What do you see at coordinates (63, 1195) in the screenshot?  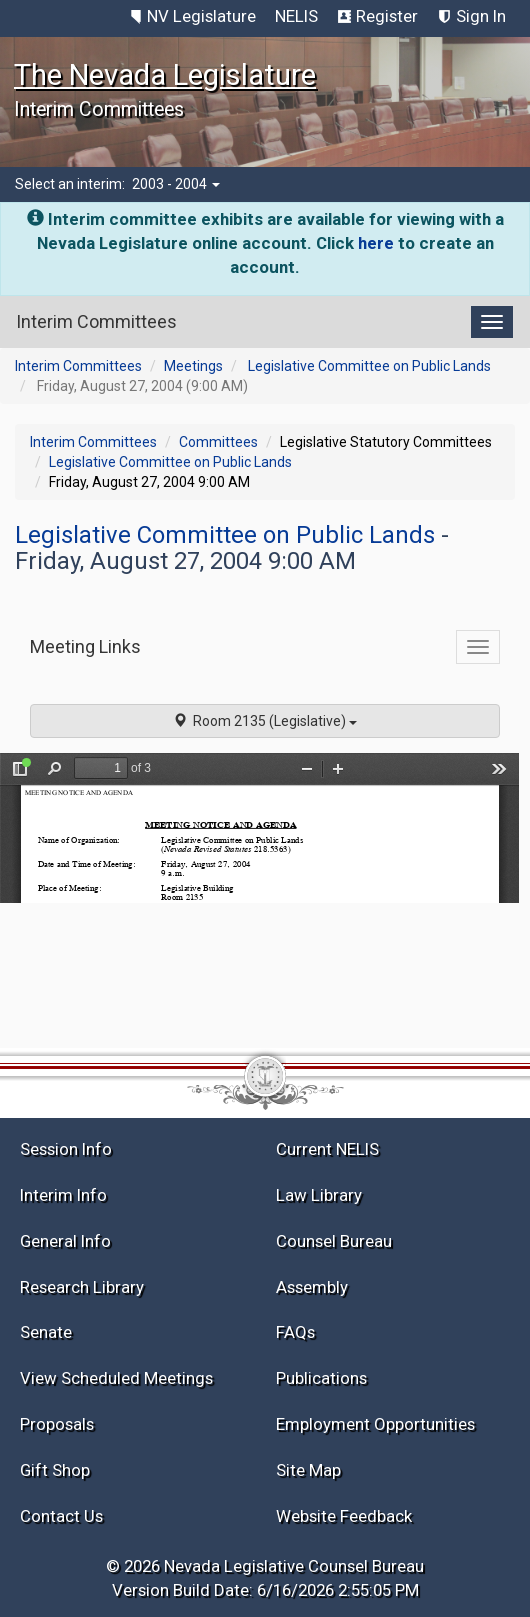 I see `Interim Info` at bounding box center [63, 1195].